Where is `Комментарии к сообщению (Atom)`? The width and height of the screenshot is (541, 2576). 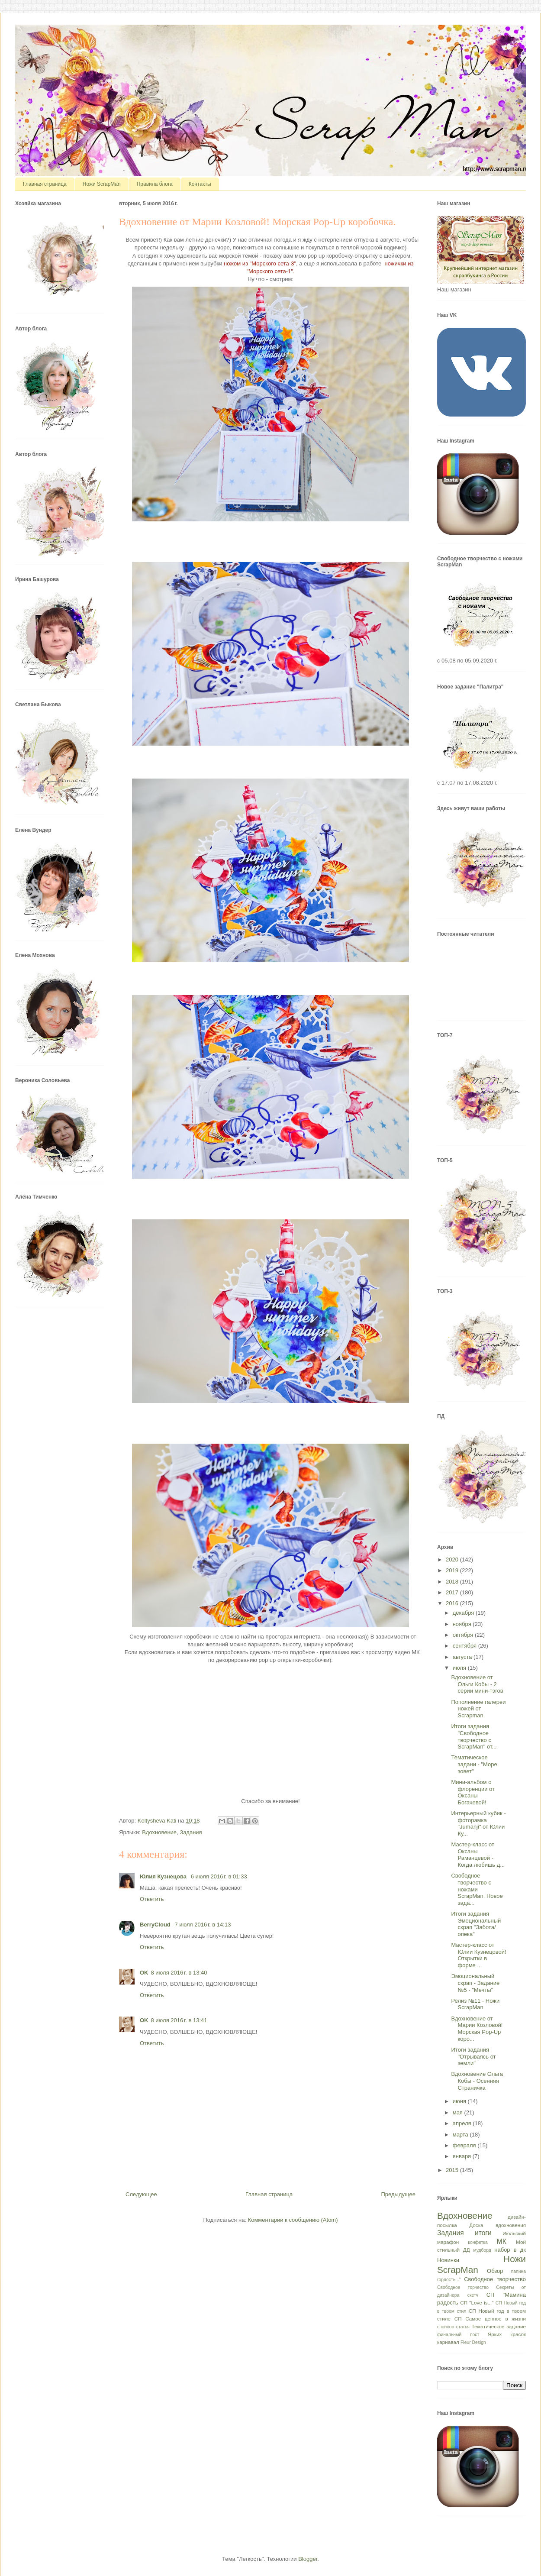
Комментарии к сообщению (Atom) is located at coordinates (293, 2220).